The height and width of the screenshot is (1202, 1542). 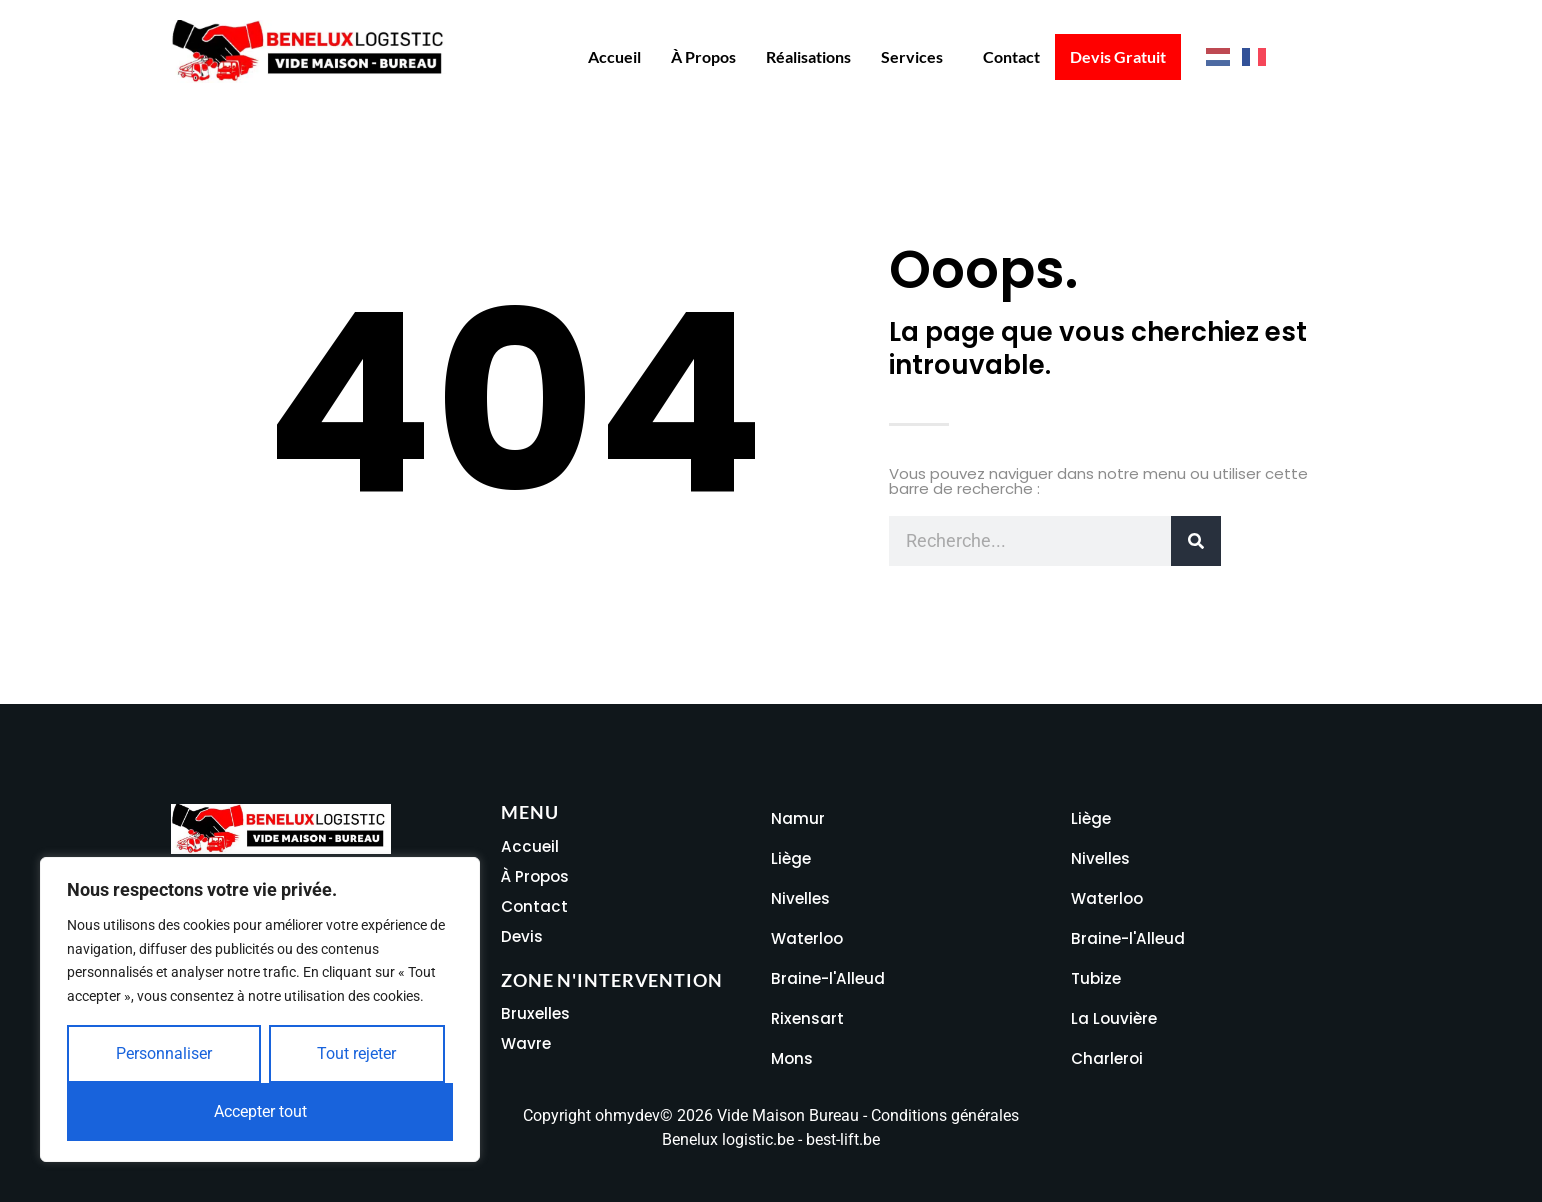 I want to click on Benelux logistic.be, so click(x=728, y=1139).